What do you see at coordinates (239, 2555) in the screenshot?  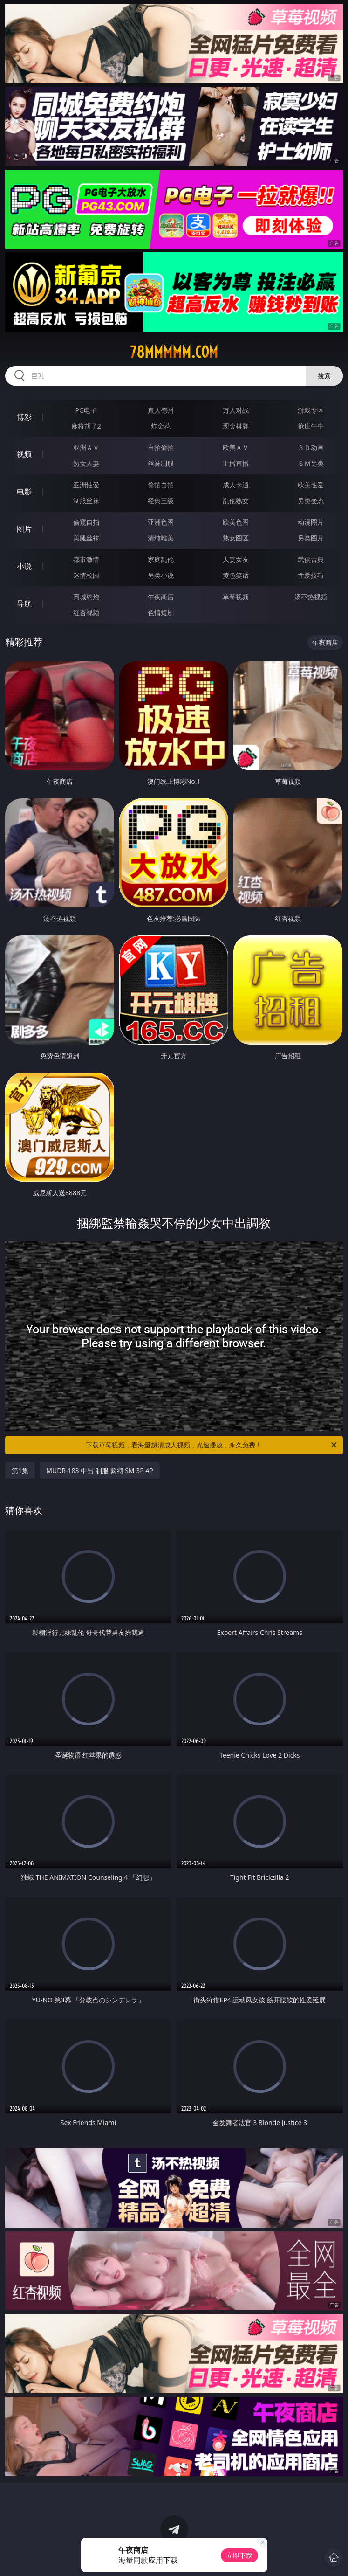 I see `立即下载` at bounding box center [239, 2555].